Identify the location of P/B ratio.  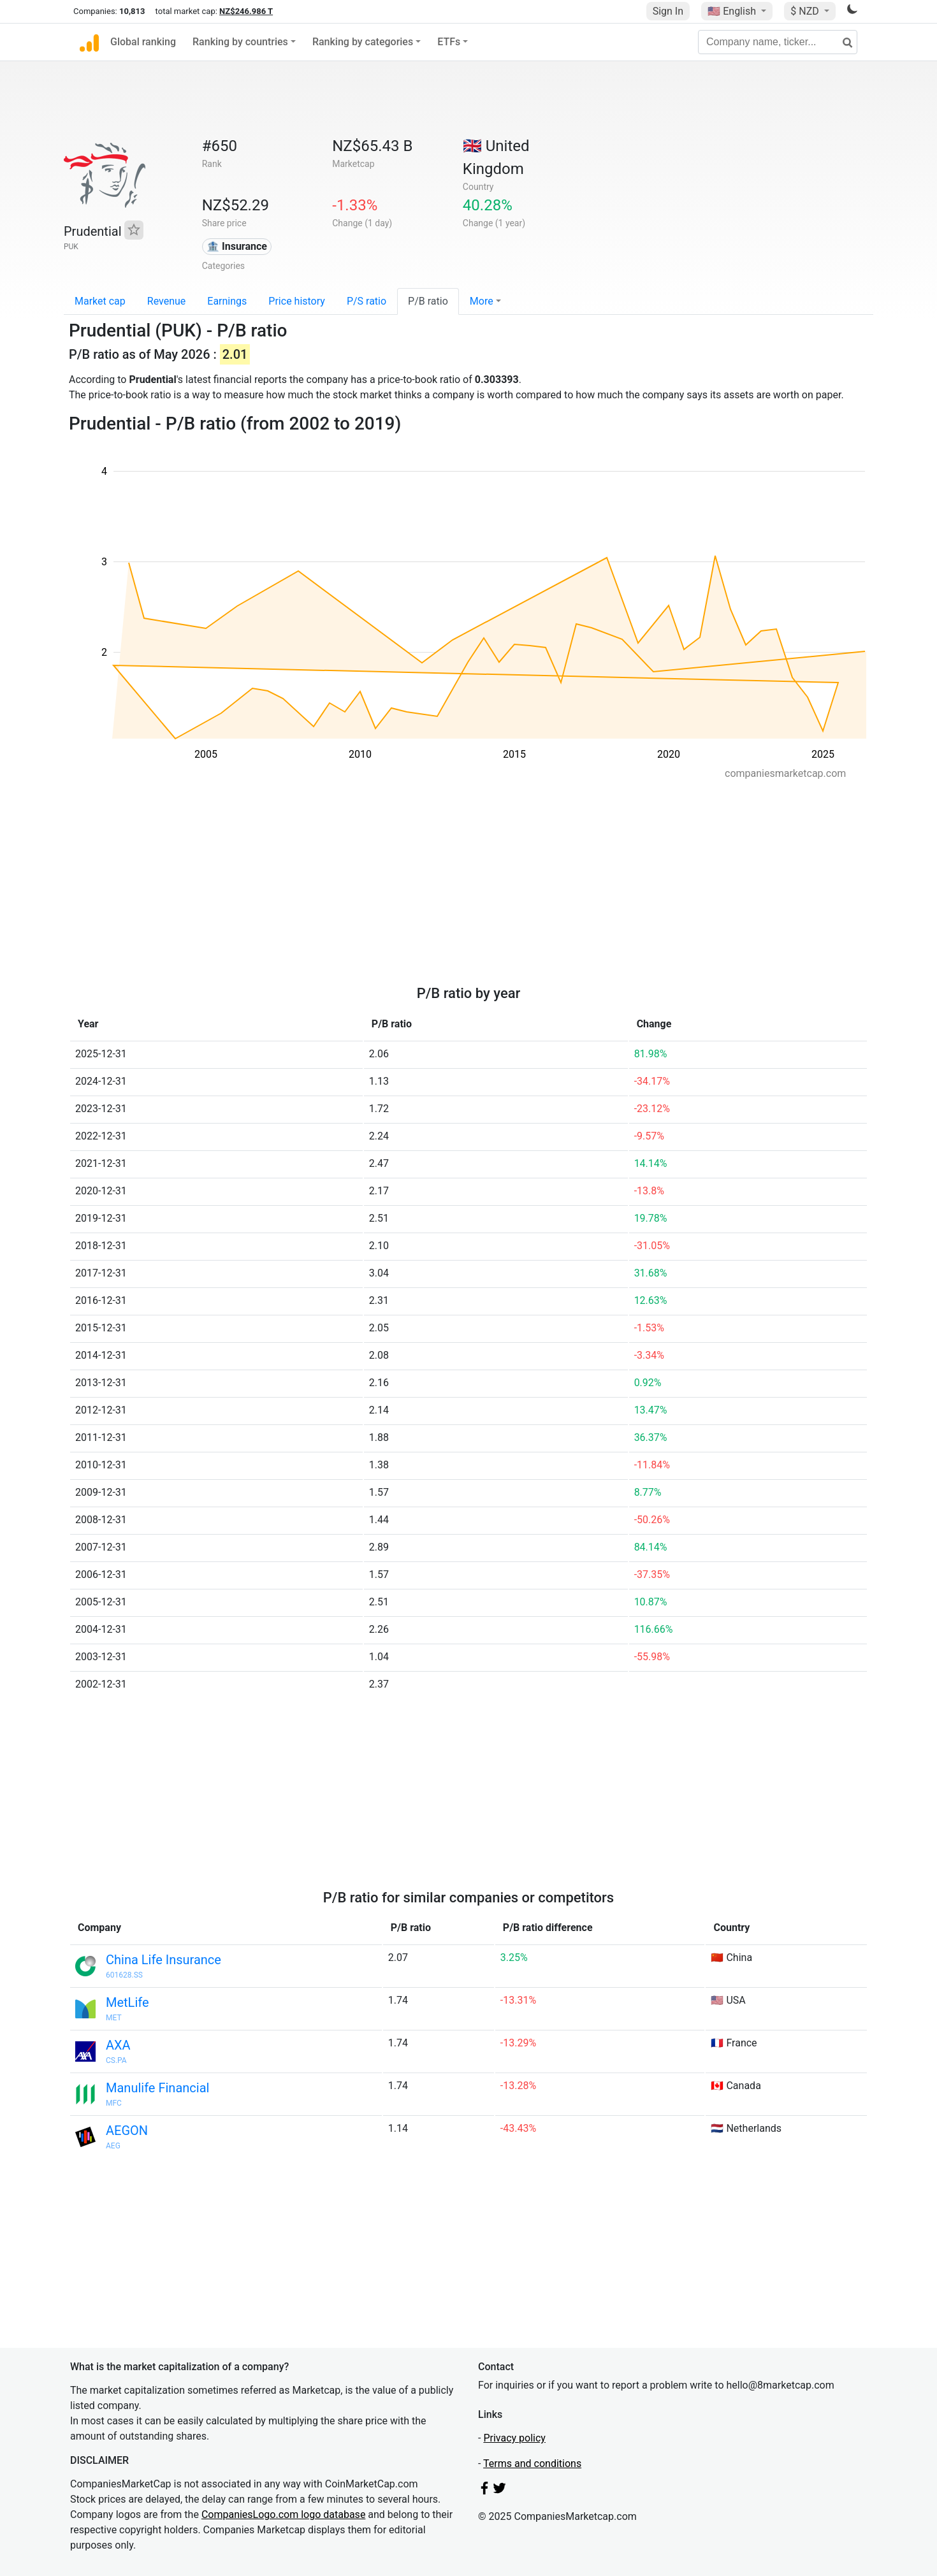
(428, 301).